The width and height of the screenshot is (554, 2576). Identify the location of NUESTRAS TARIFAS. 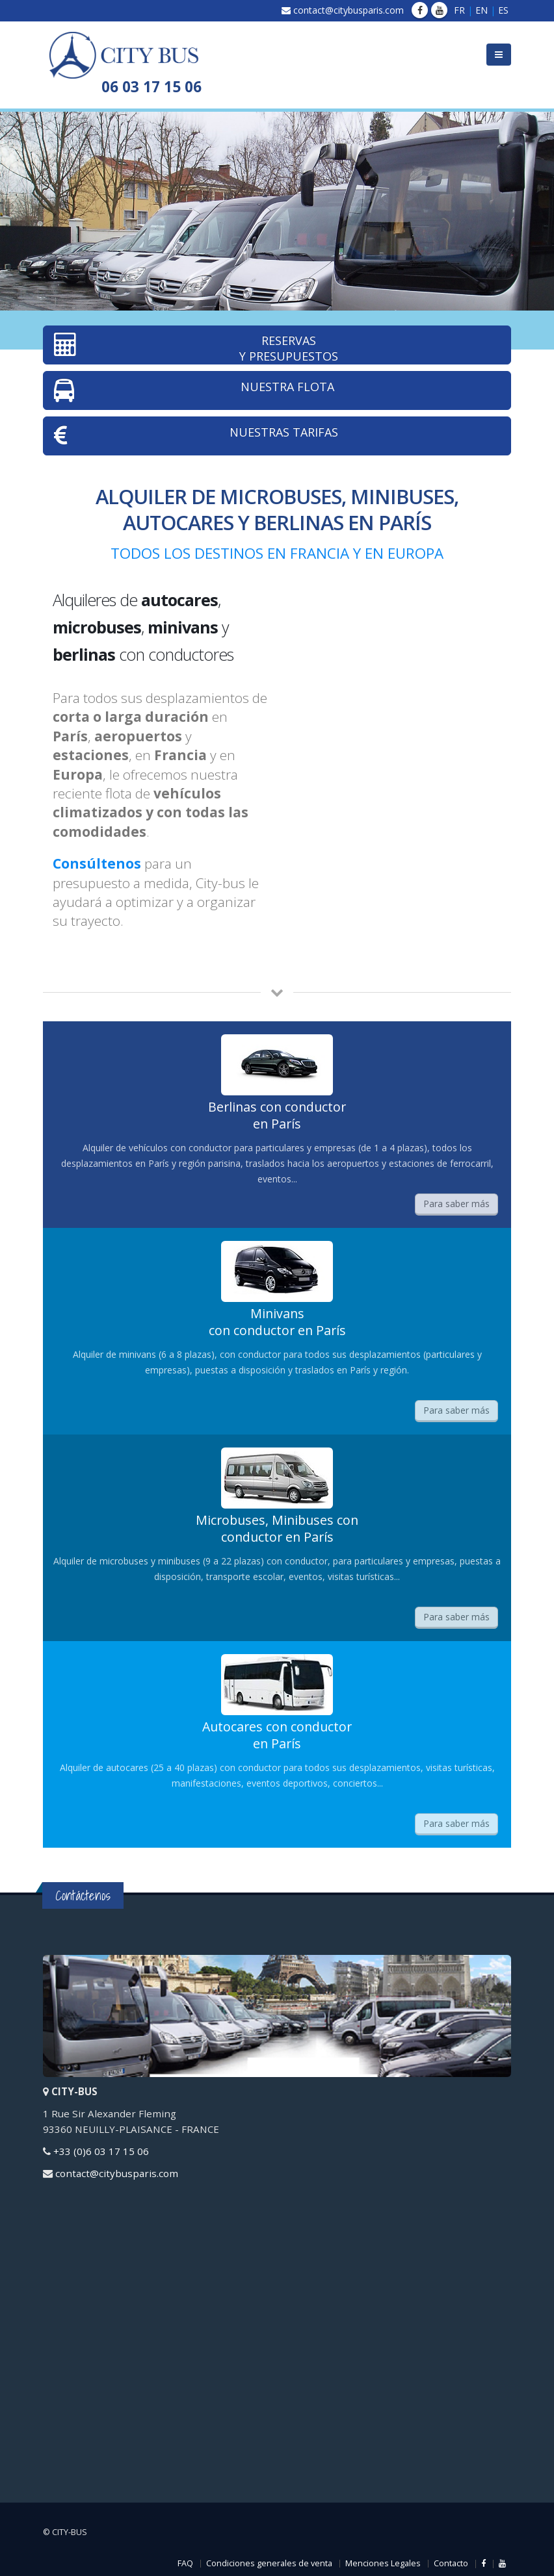
(196, 436).